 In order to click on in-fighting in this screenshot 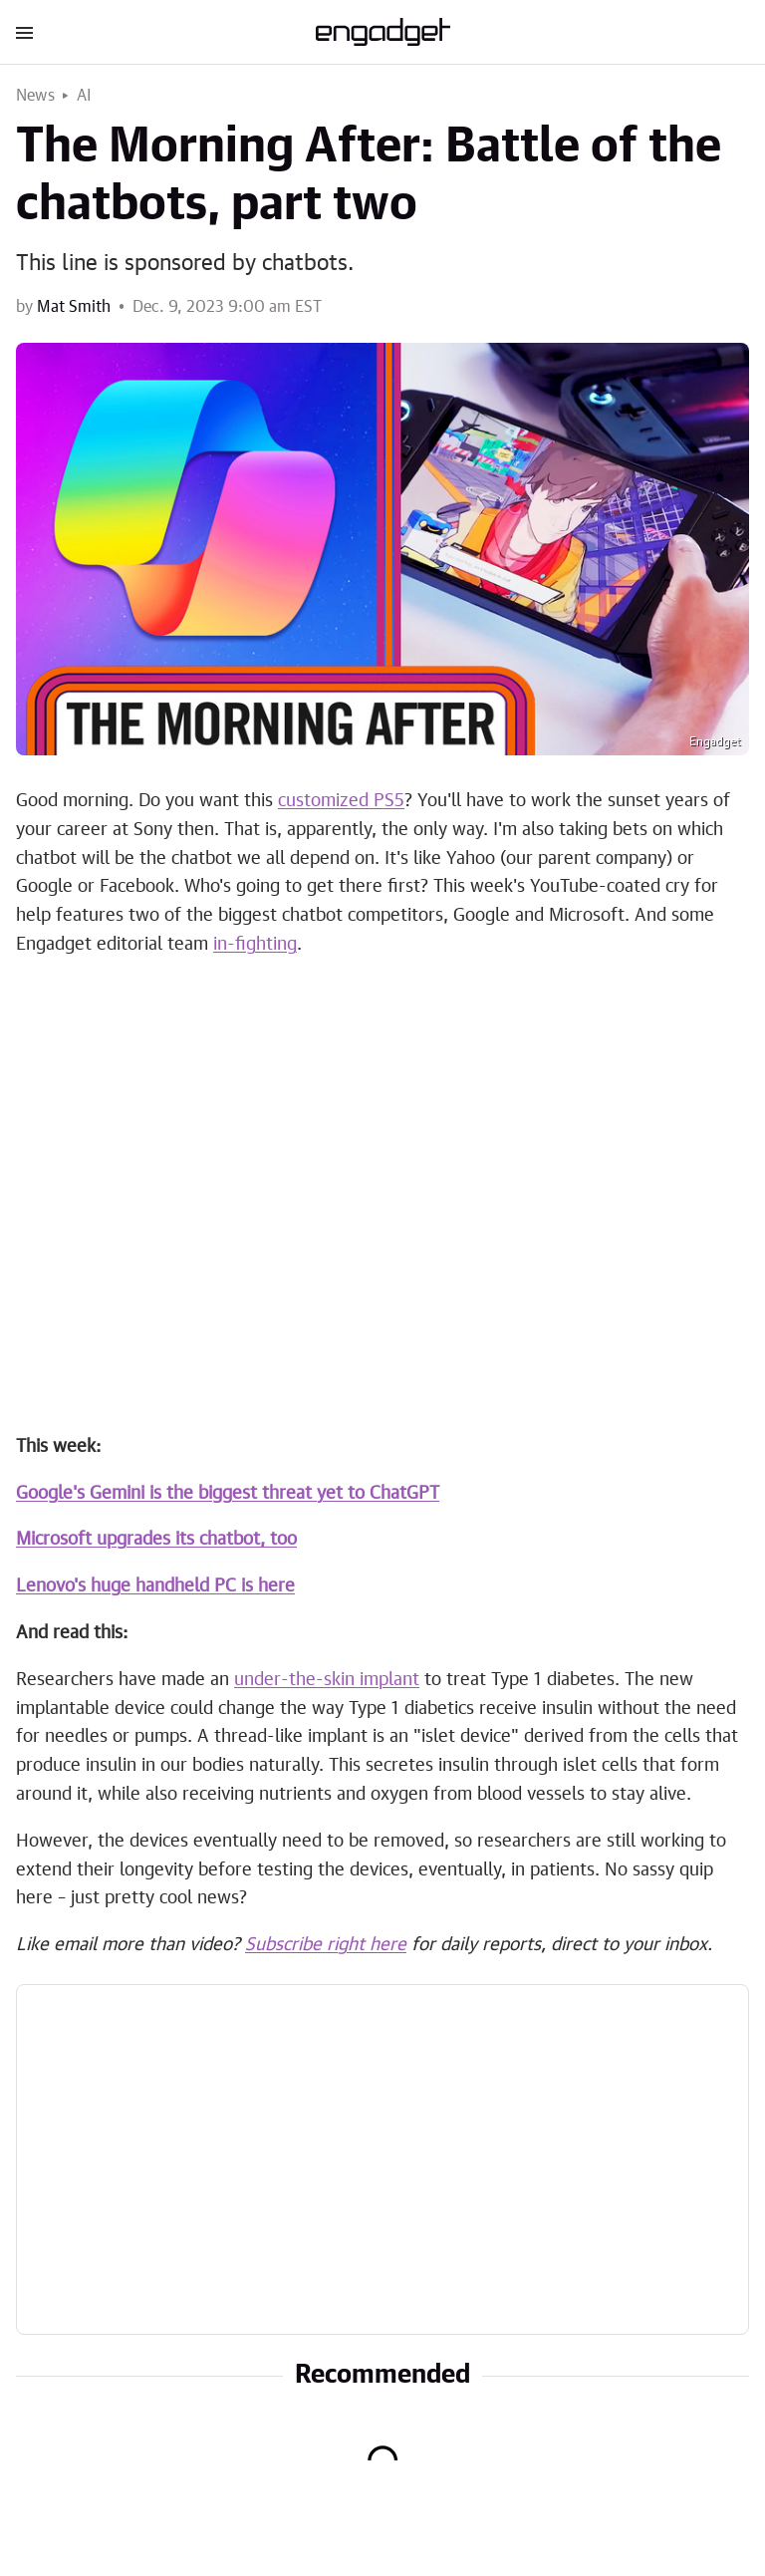, I will do `click(255, 945)`.